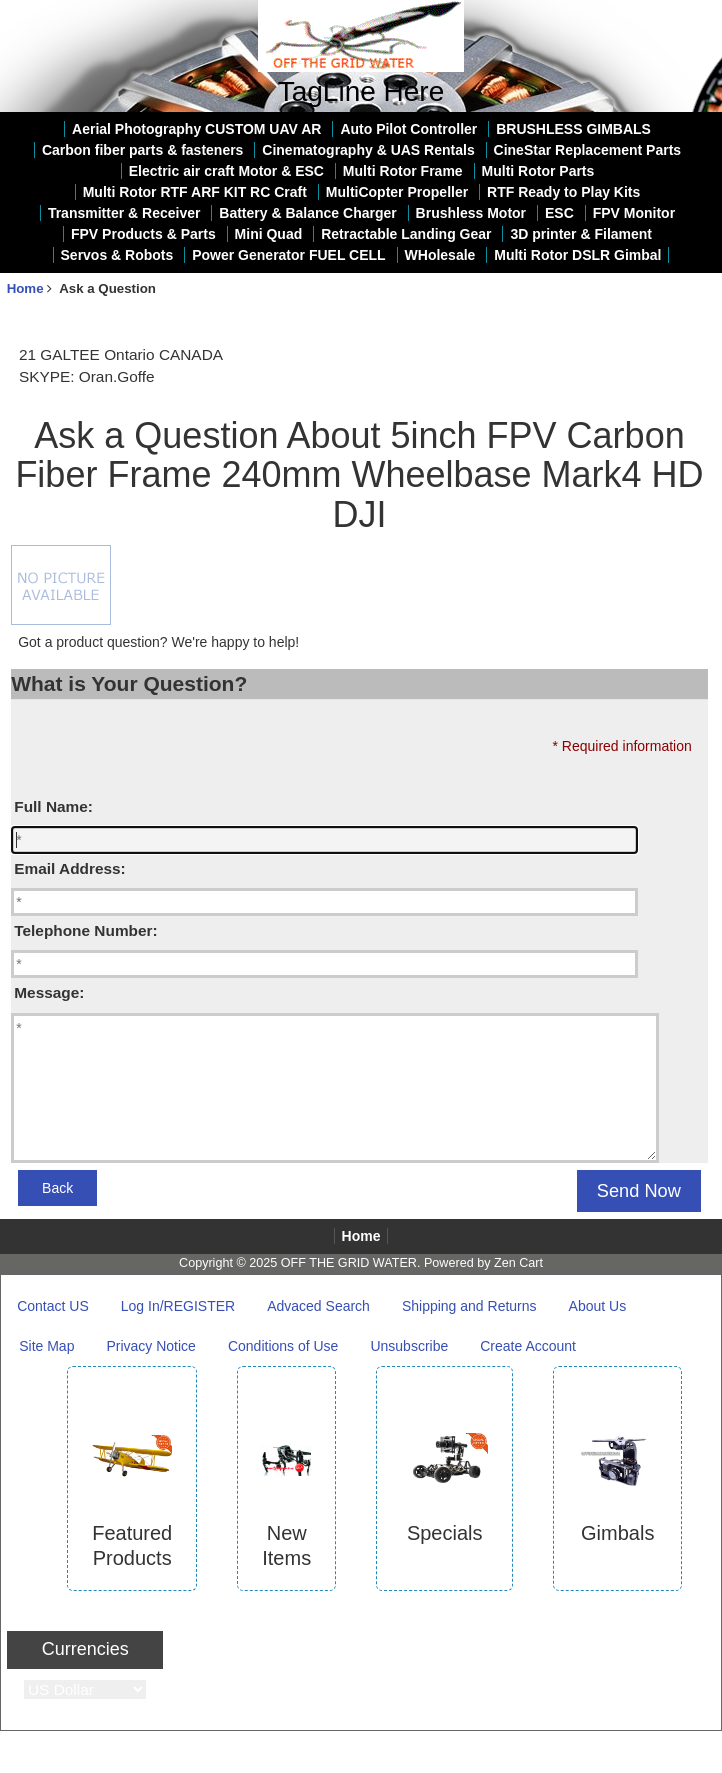 Image resolution: width=722 pixels, height=1773 pixels. Describe the element at coordinates (397, 192) in the screenshot. I see `MultiCopter Propeller` at that location.